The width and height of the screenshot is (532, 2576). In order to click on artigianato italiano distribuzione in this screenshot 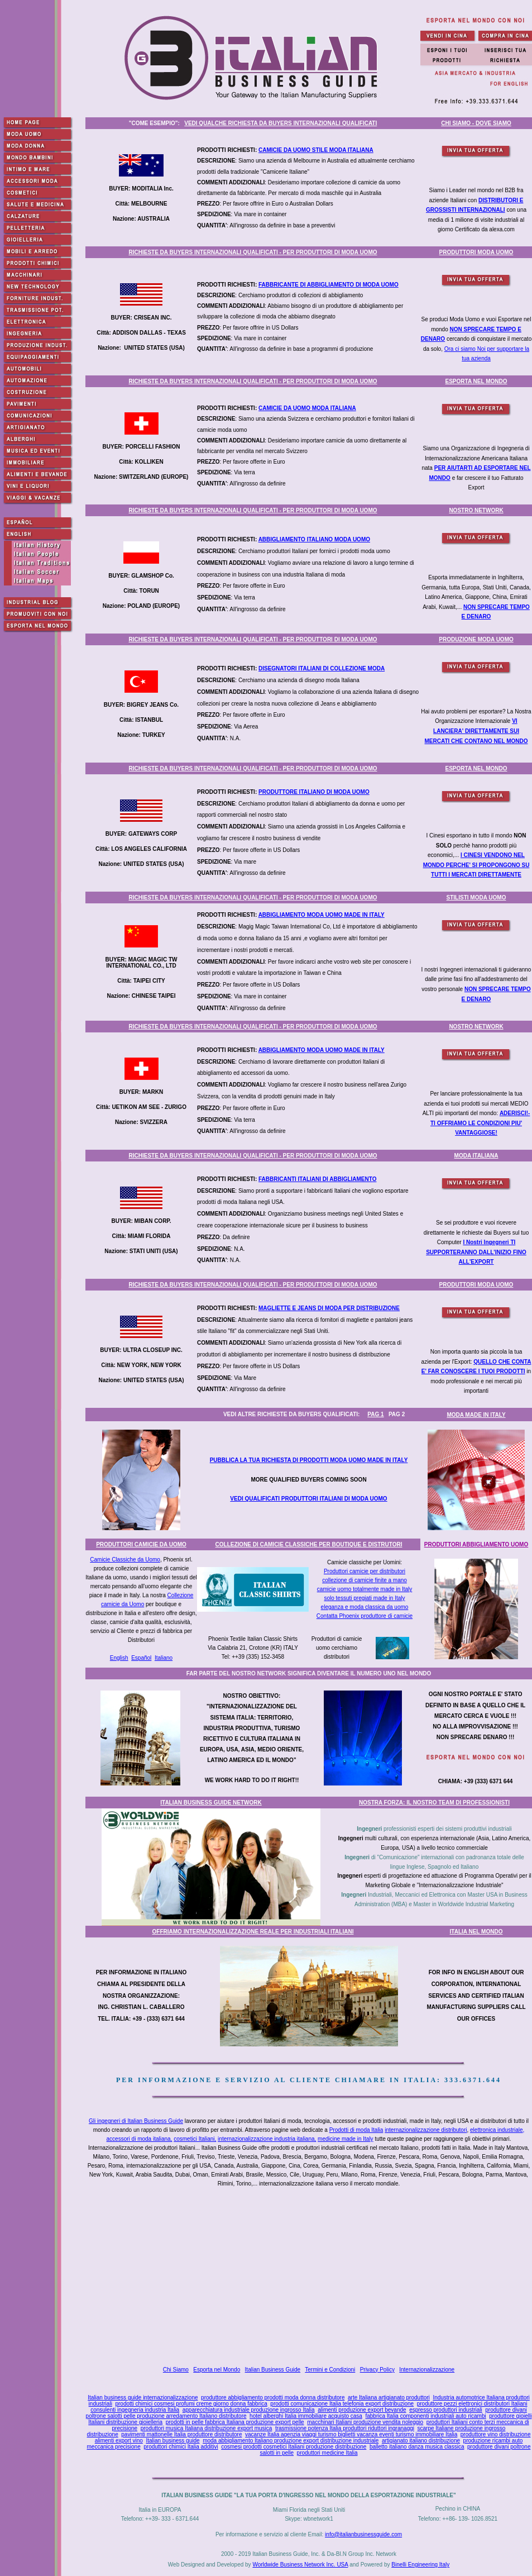, I will do `click(421, 2440)`.